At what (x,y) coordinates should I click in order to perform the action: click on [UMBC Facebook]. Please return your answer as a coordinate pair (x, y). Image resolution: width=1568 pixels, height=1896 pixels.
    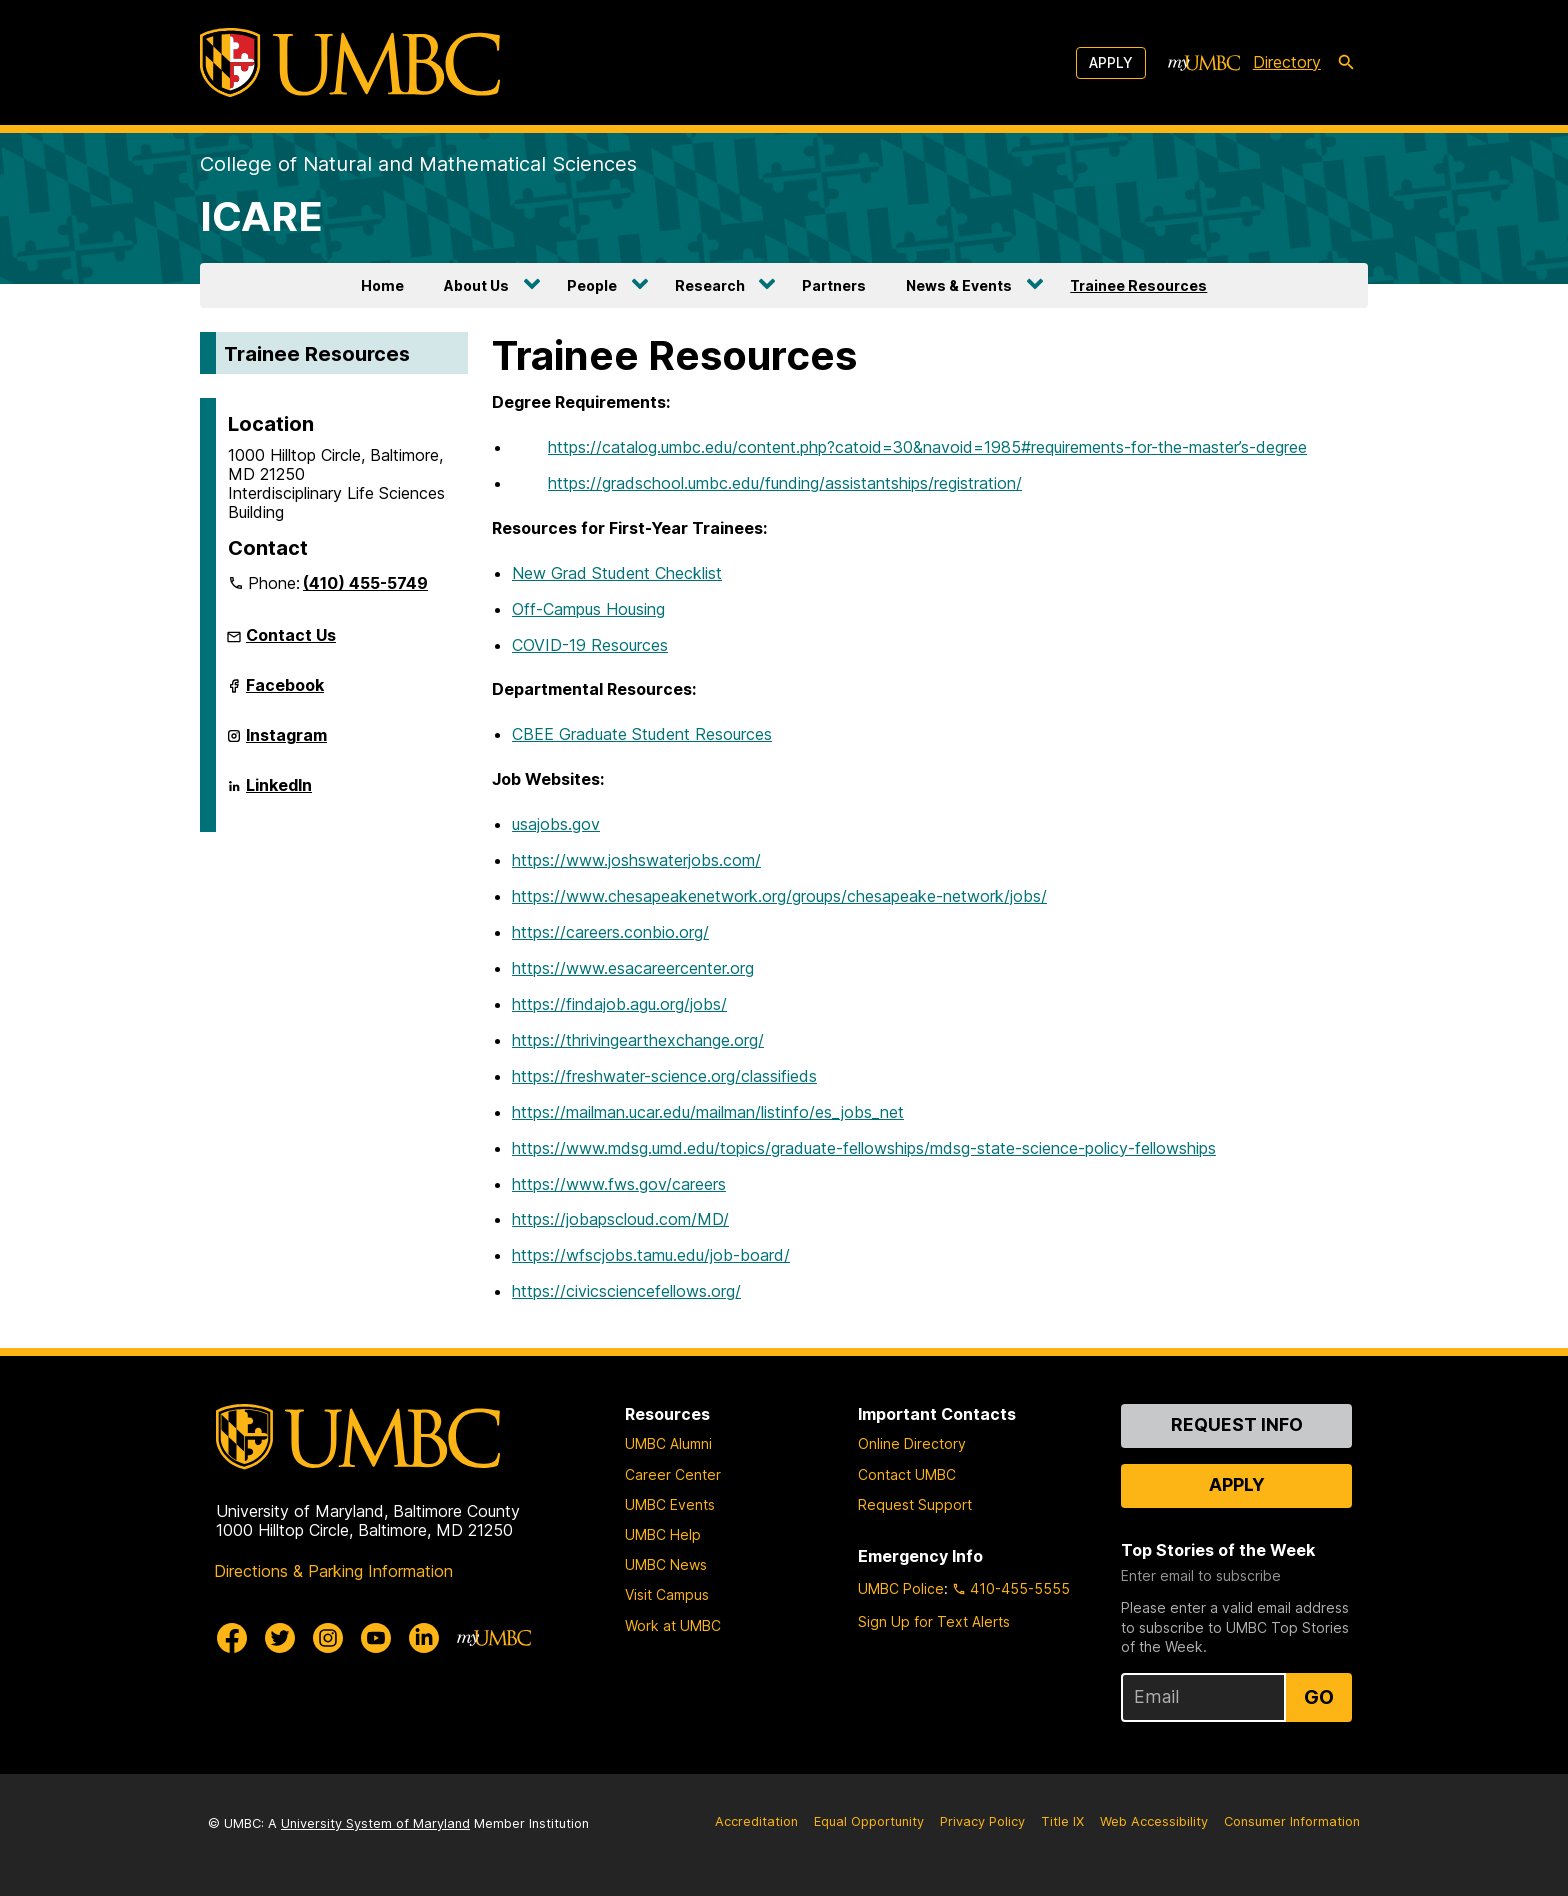
    Looking at the image, I should click on (232, 1638).